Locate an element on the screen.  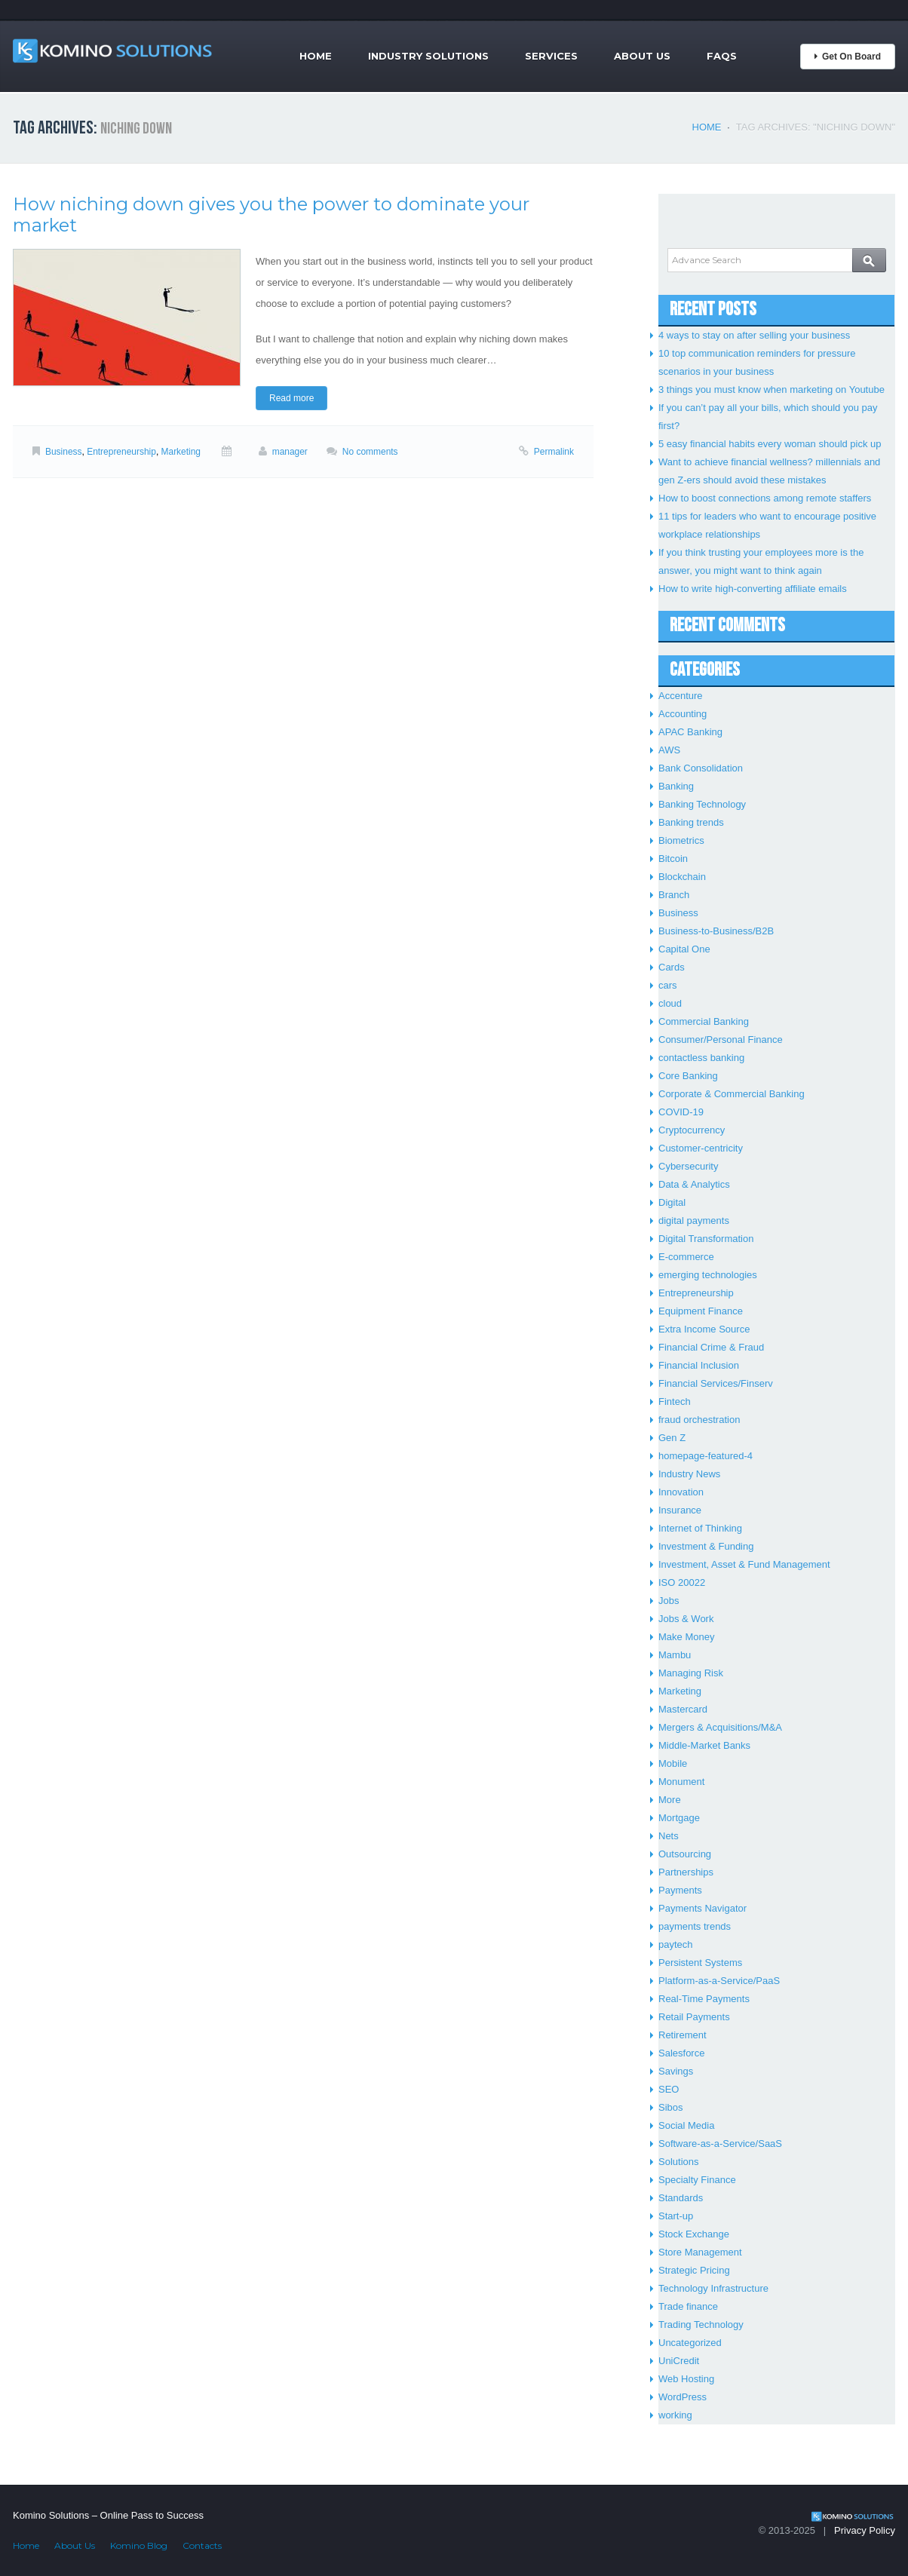
Middle-Market Banks is located at coordinates (704, 1745).